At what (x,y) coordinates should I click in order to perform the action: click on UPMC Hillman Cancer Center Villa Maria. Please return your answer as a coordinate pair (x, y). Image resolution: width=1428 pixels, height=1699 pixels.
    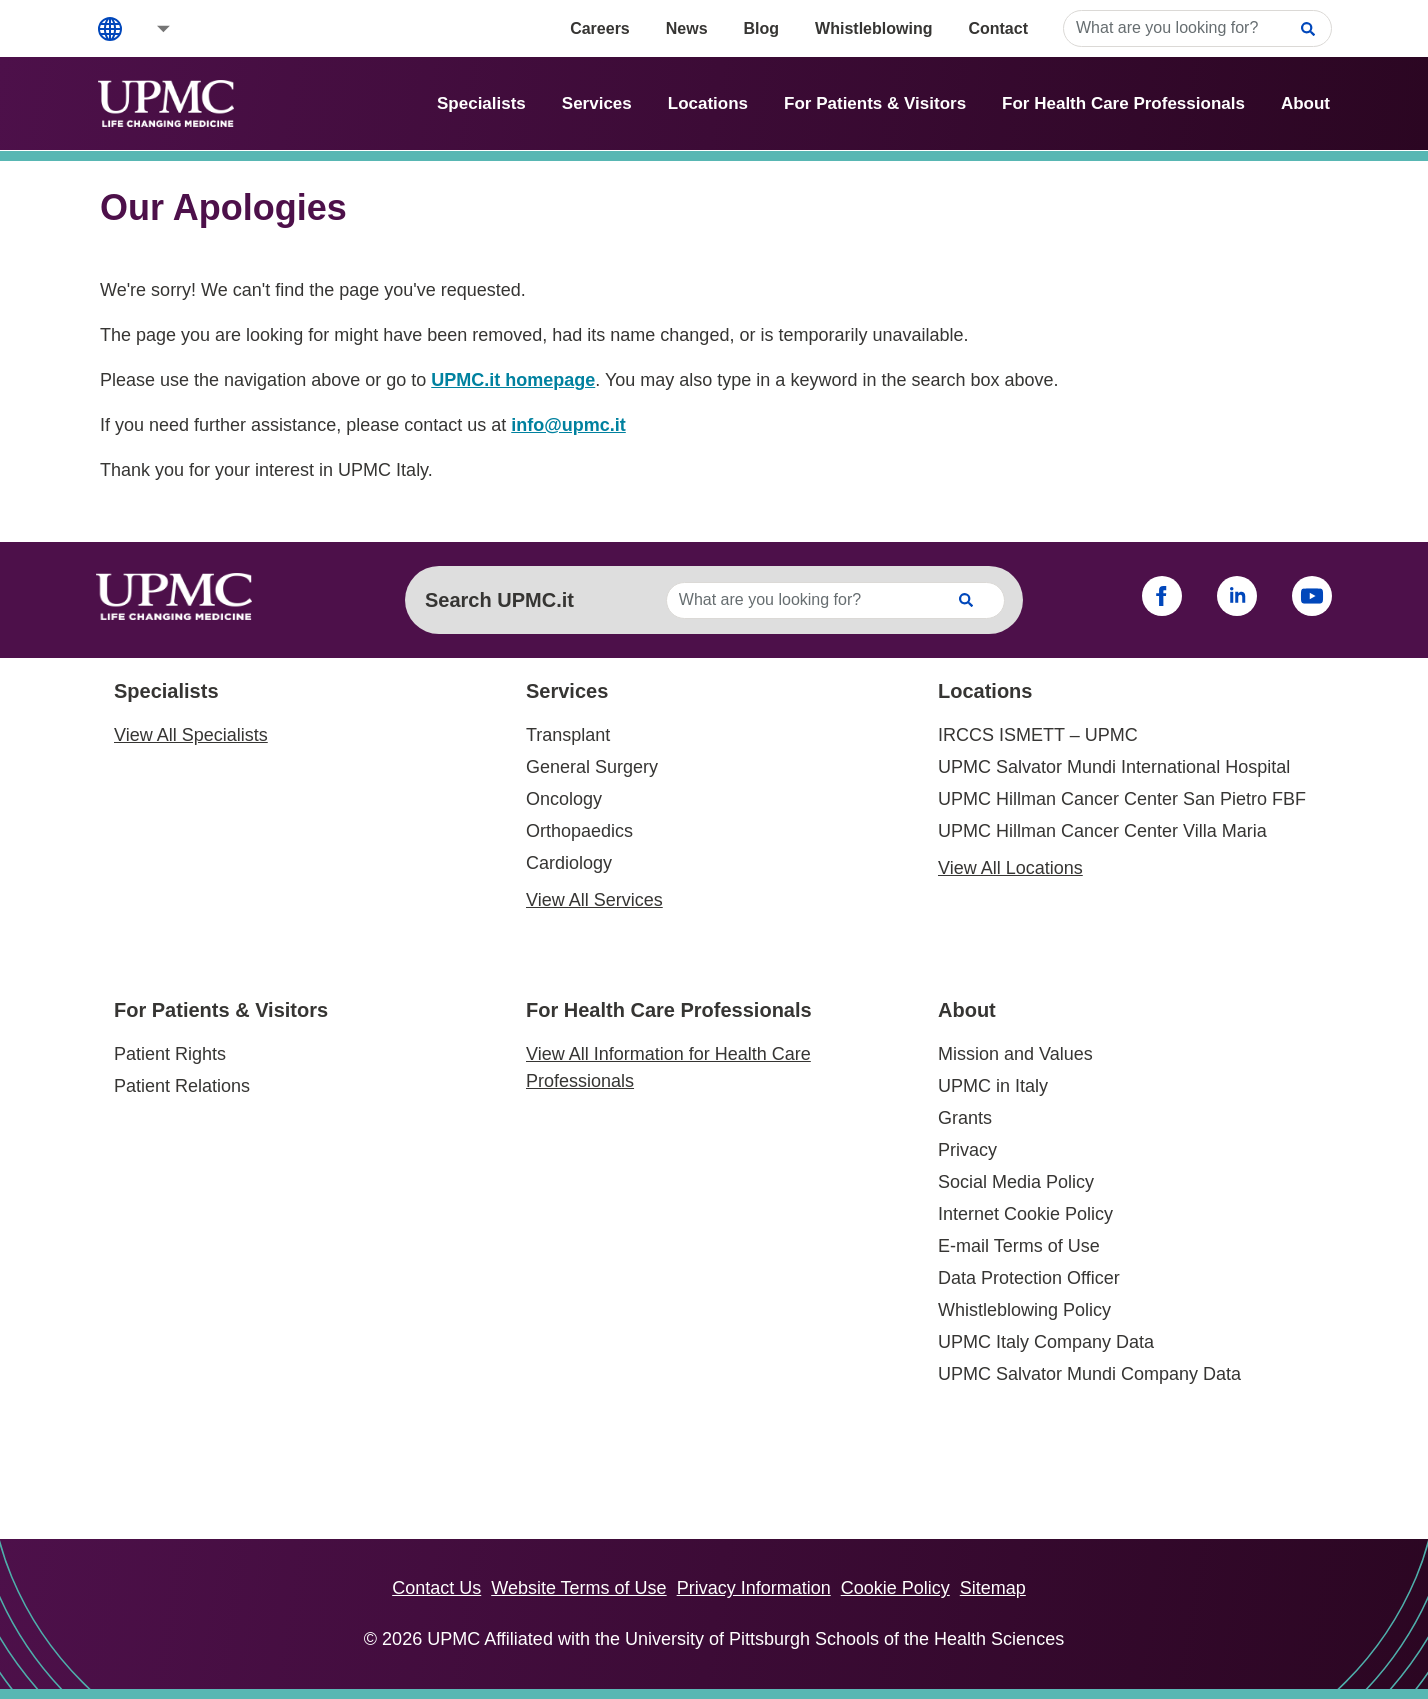
    Looking at the image, I should click on (1102, 831).